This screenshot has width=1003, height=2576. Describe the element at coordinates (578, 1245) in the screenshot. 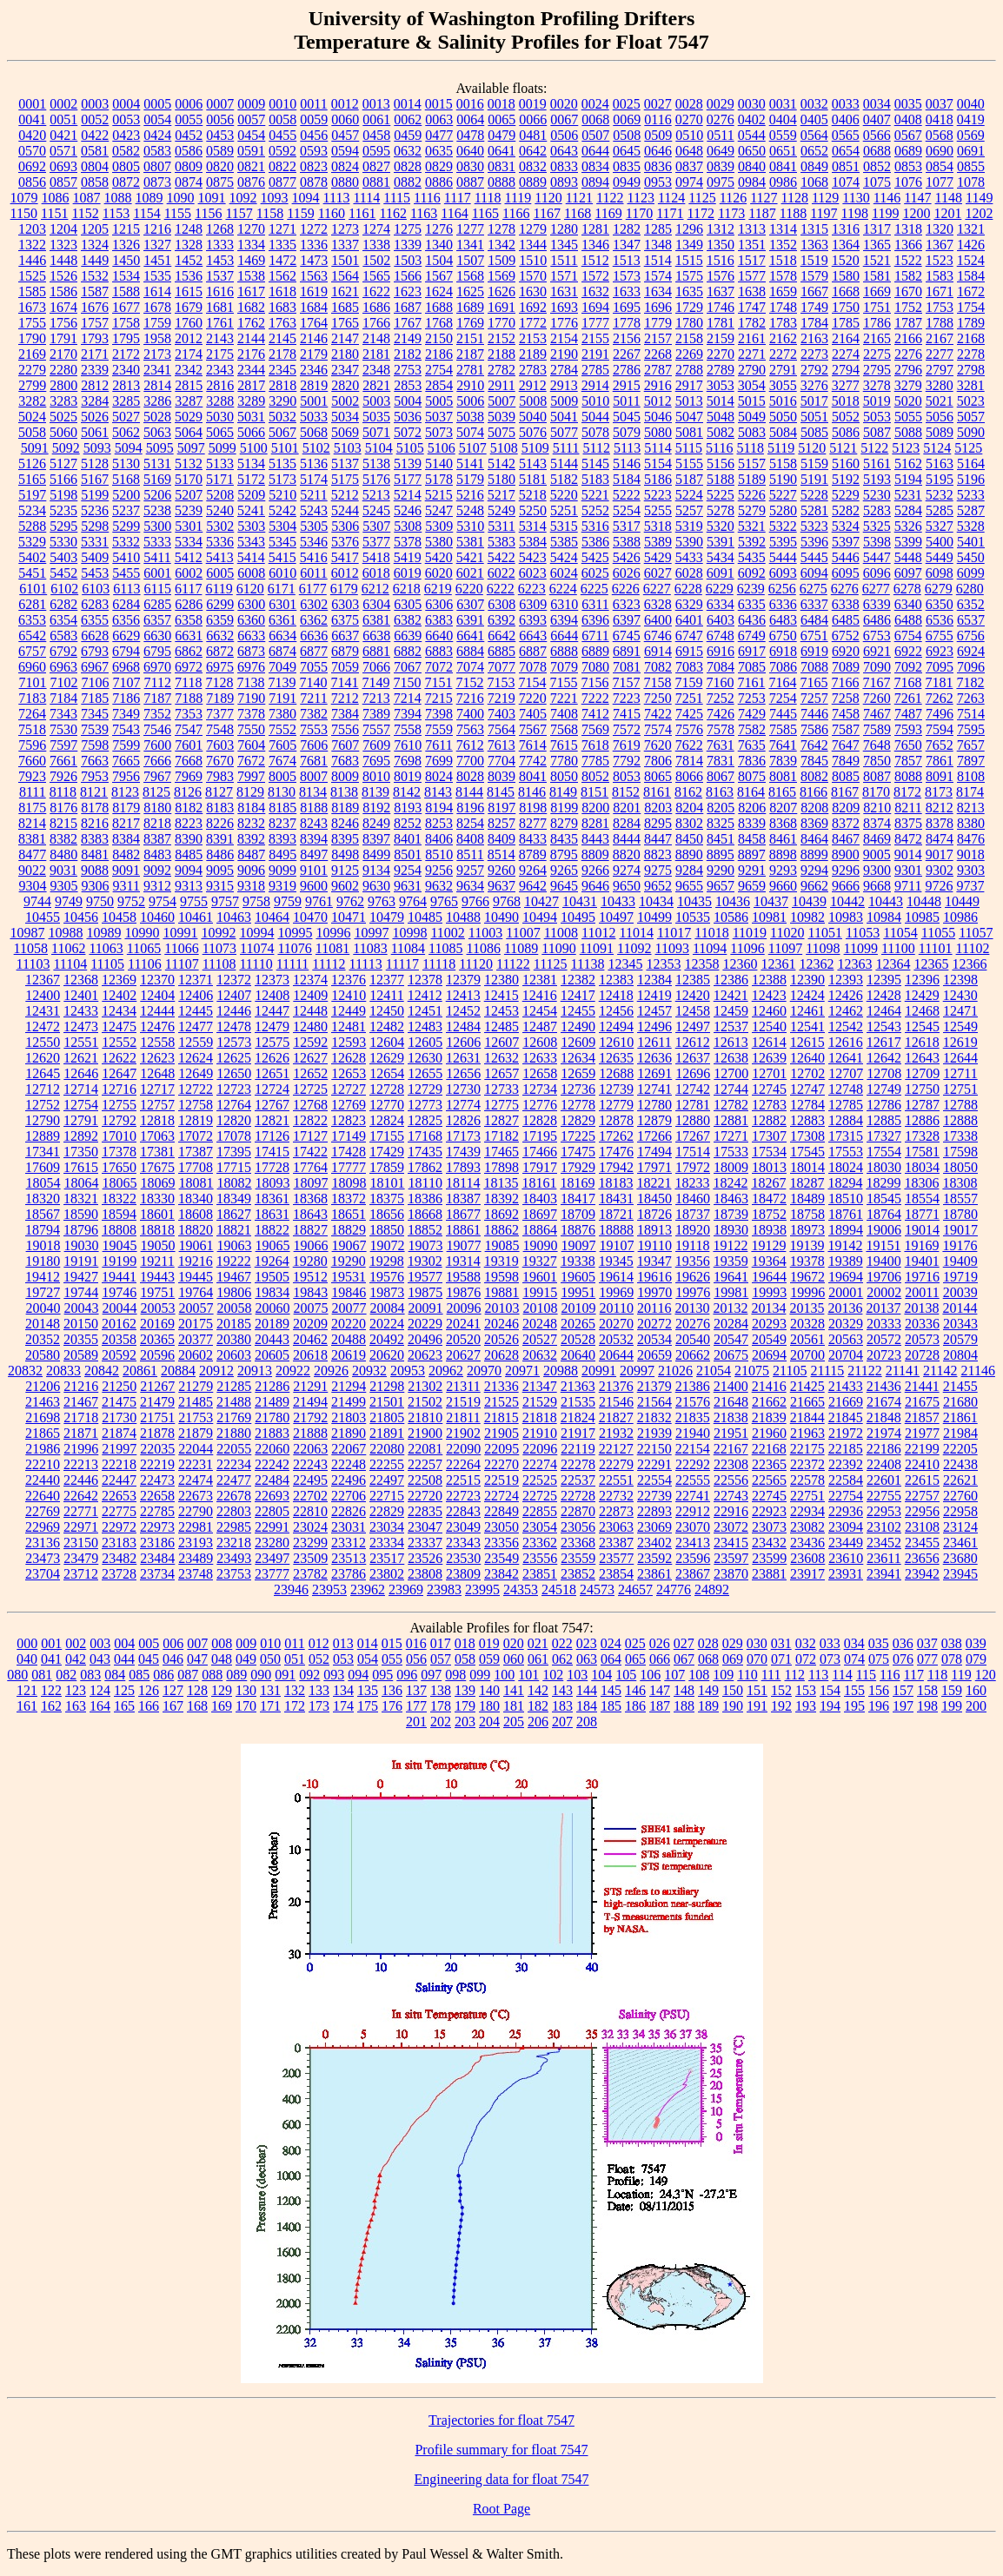

I see `19097` at that location.